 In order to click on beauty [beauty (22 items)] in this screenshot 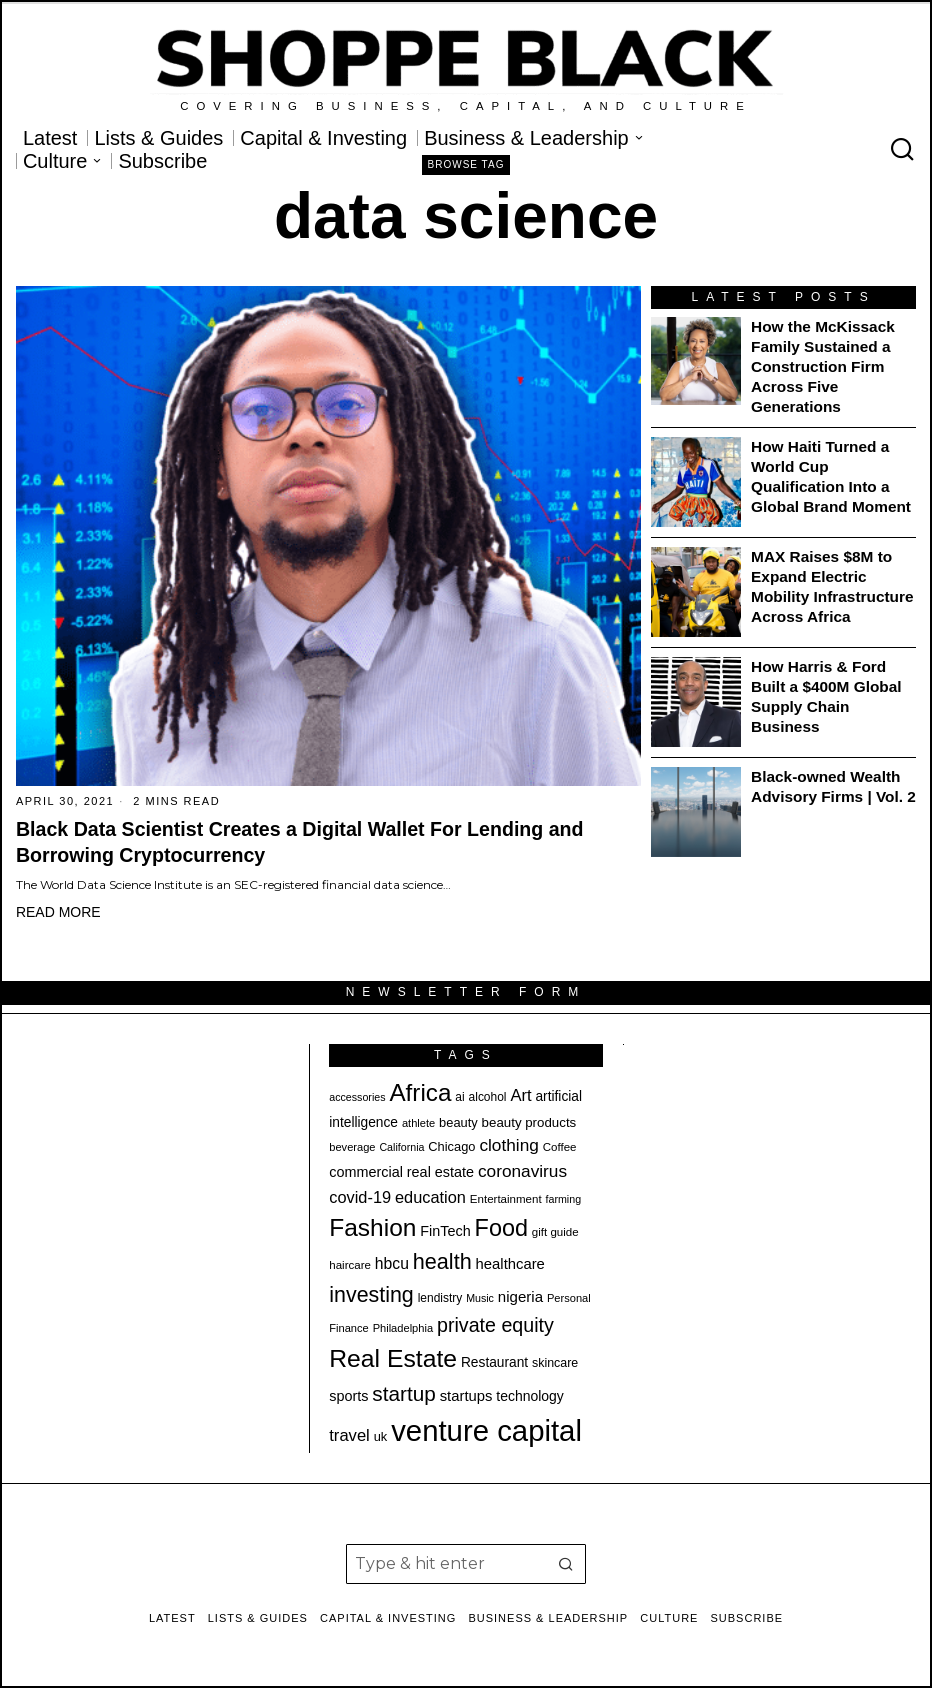, I will do `click(458, 1122)`.